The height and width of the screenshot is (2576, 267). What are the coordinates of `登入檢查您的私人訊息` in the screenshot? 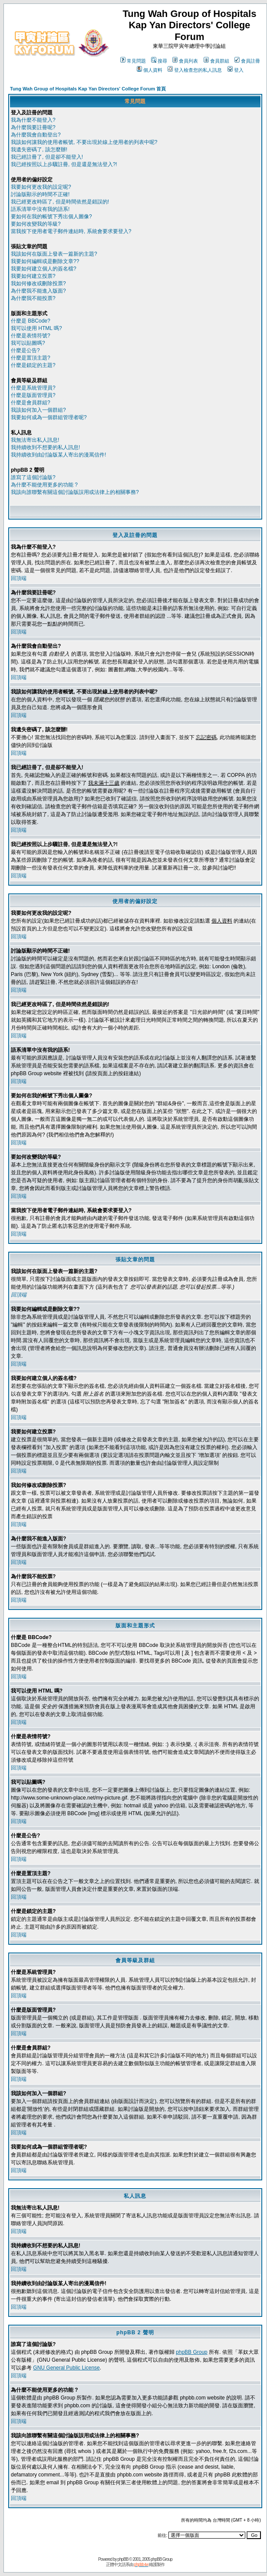 It's located at (195, 70).